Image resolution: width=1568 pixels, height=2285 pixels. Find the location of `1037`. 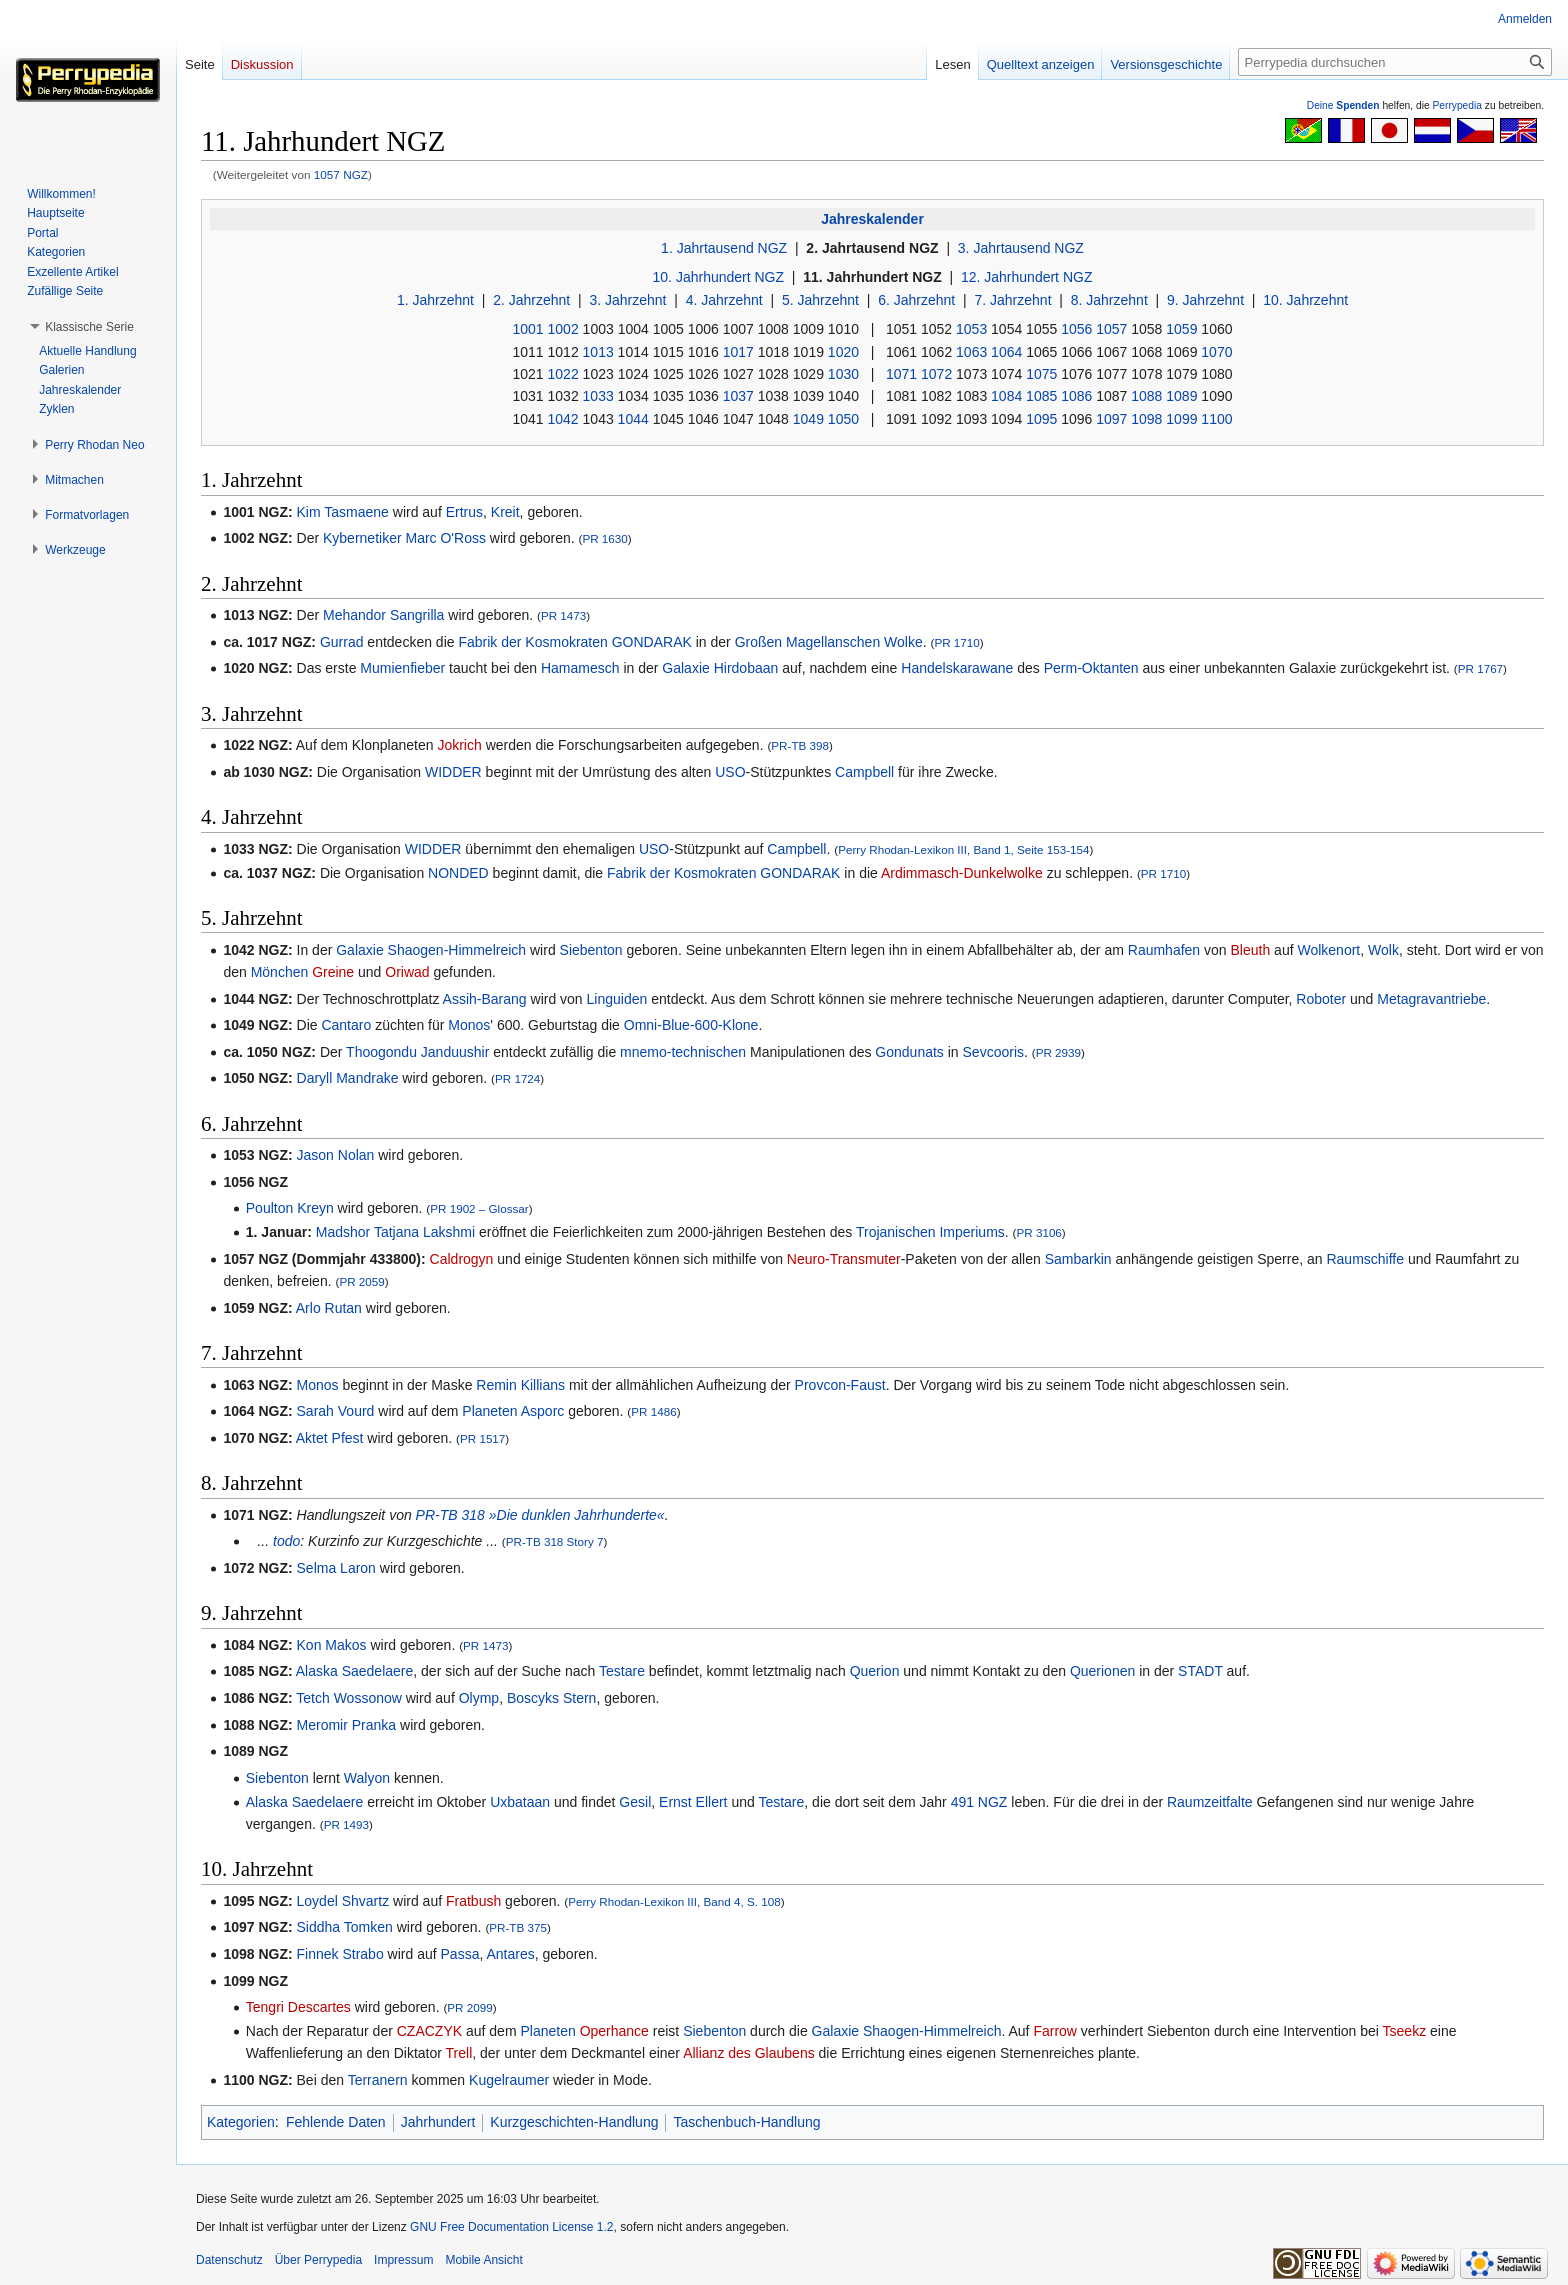

1037 is located at coordinates (738, 396).